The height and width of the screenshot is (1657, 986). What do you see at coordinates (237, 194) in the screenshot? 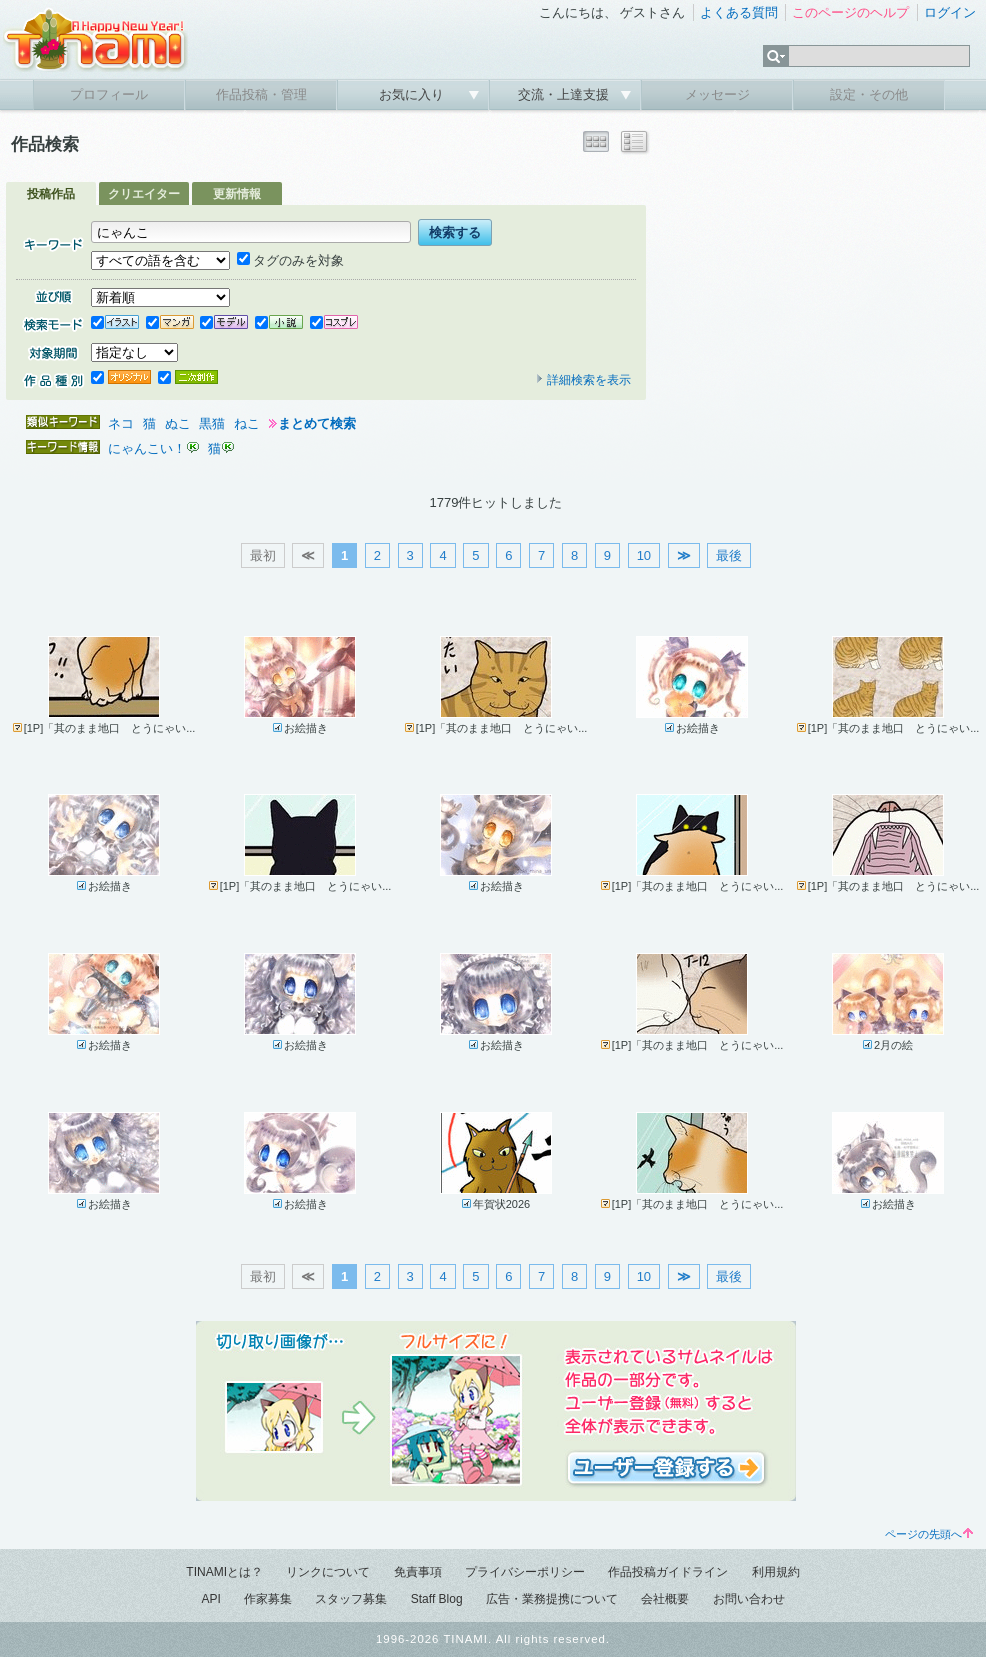
I see `更新情報` at bounding box center [237, 194].